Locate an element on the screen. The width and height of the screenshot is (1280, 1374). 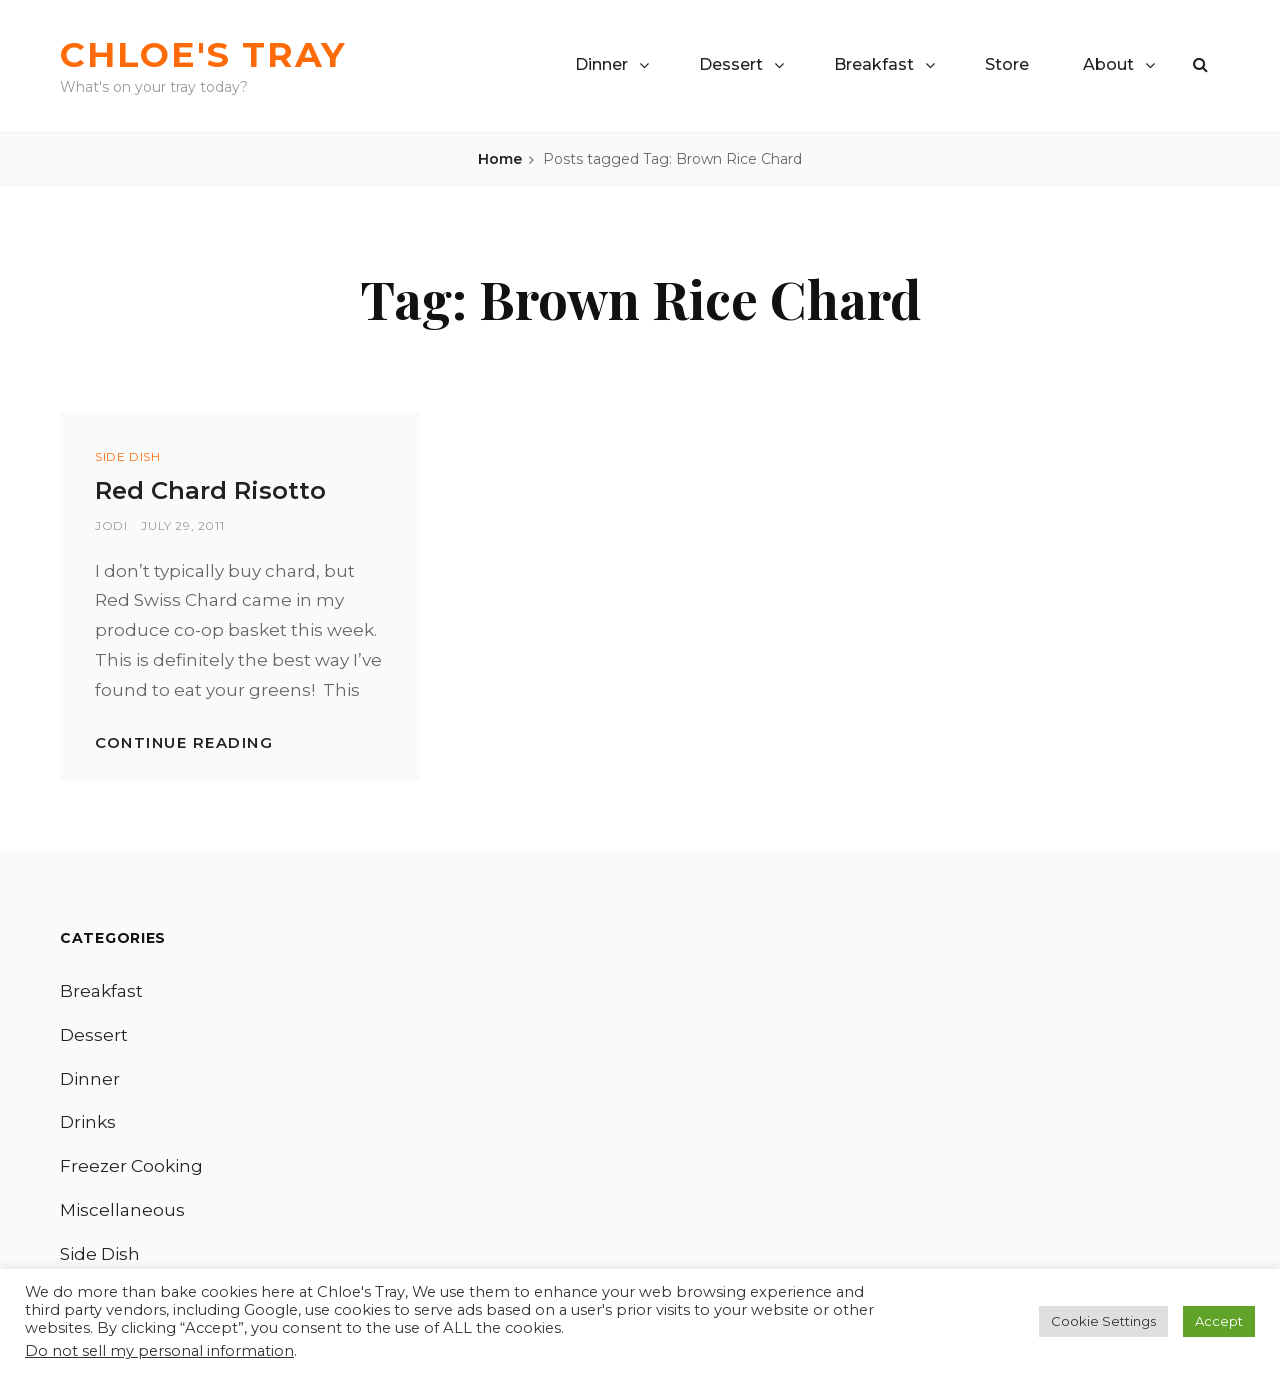
Red Chard Risotto is located at coordinates (210, 490).